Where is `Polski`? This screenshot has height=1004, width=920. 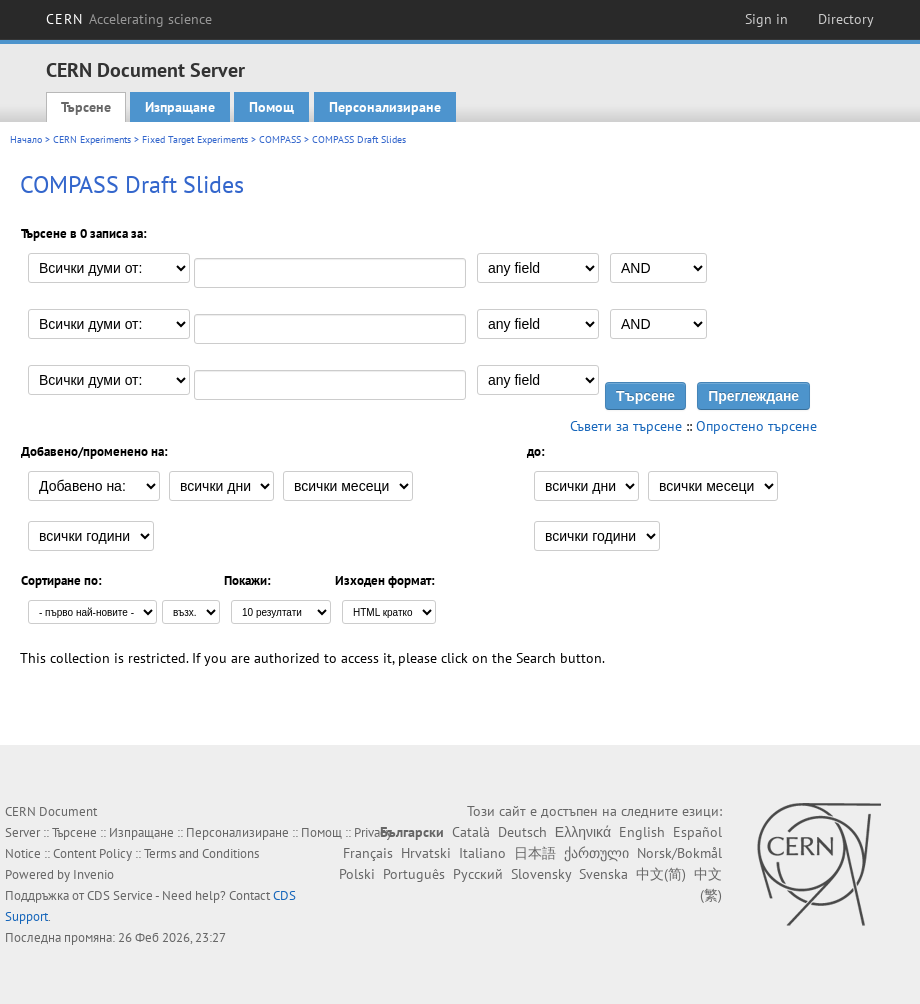 Polski is located at coordinates (357, 874).